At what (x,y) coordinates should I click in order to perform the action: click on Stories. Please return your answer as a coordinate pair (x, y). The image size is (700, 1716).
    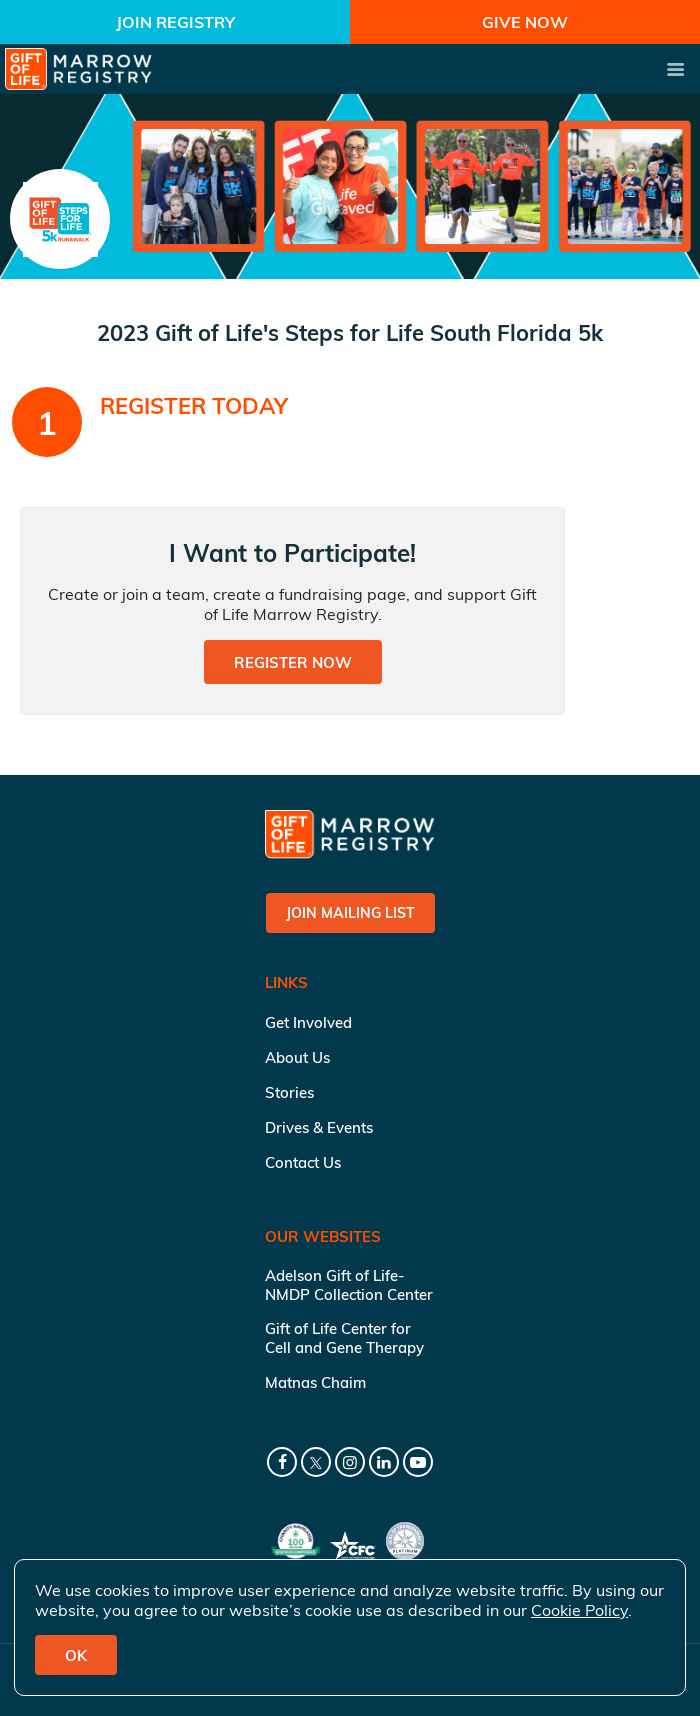
    Looking at the image, I should click on (289, 1092).